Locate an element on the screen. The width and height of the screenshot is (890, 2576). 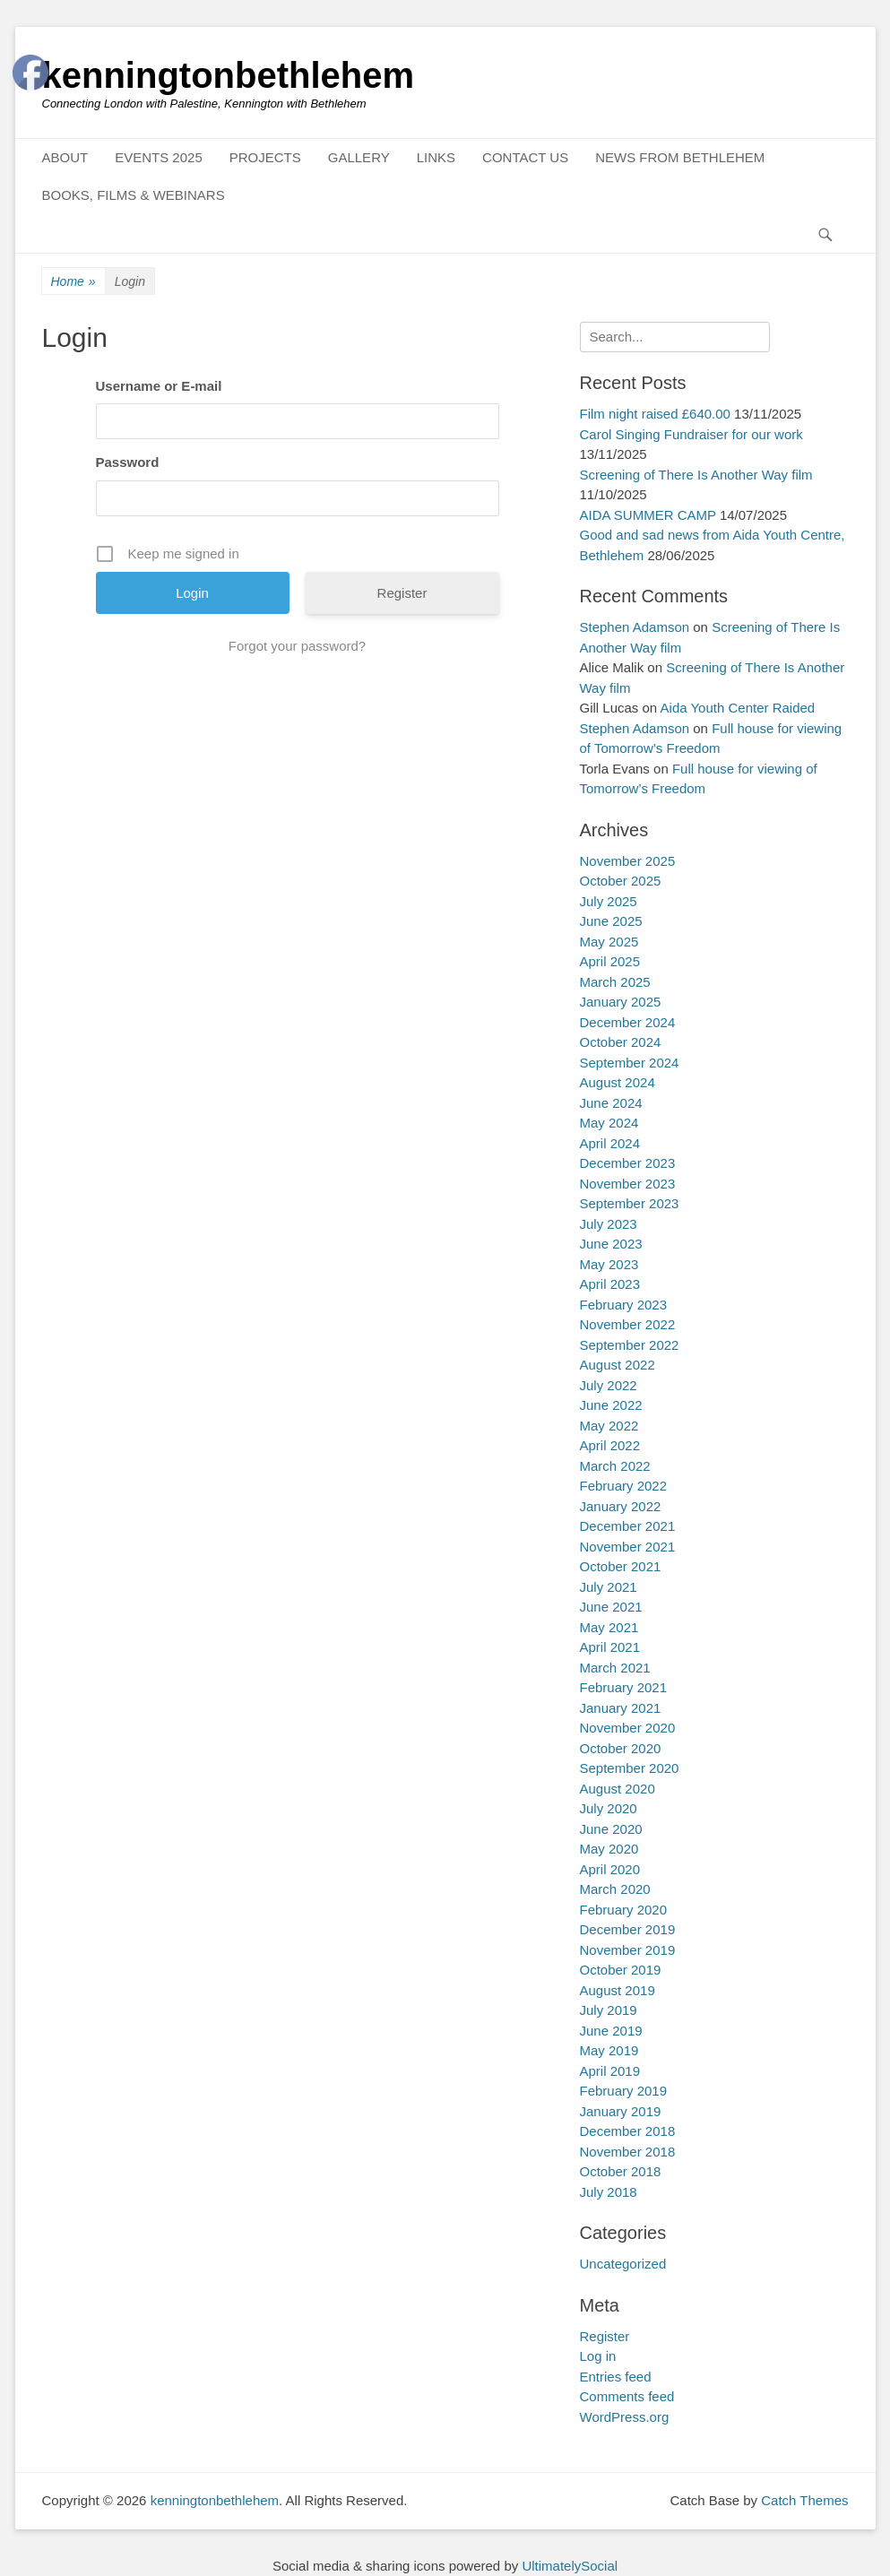
November 2025 is located at coordinates (628, 861).